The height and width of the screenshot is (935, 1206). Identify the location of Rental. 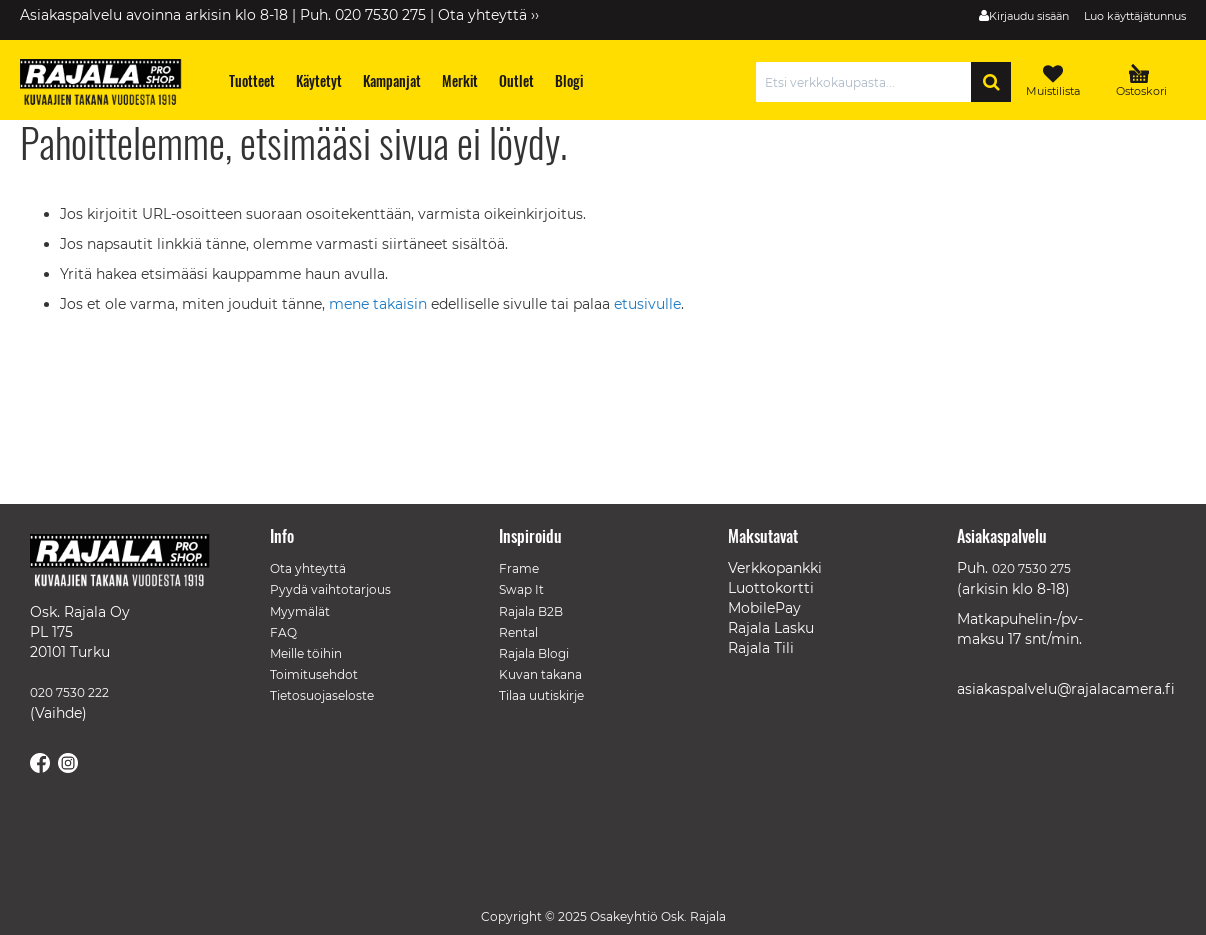
(518, 632).